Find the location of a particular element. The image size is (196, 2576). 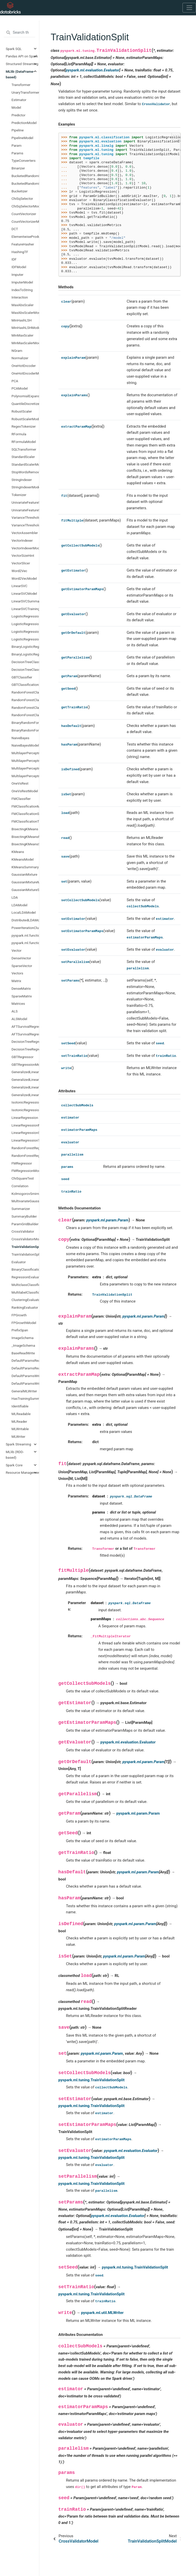

Word2Vec is located at coordinates (19, 571).